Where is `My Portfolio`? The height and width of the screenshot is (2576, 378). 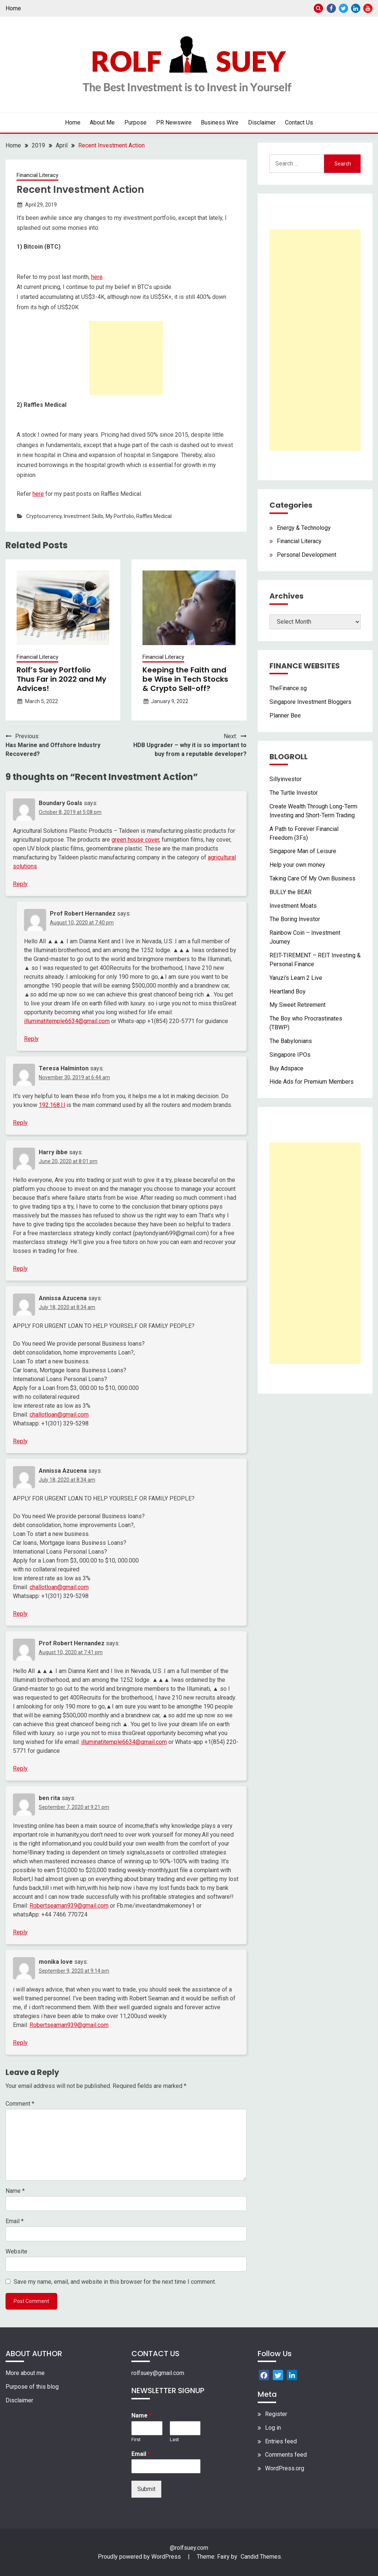
My Portfolio is located at coordinates (120, 516).